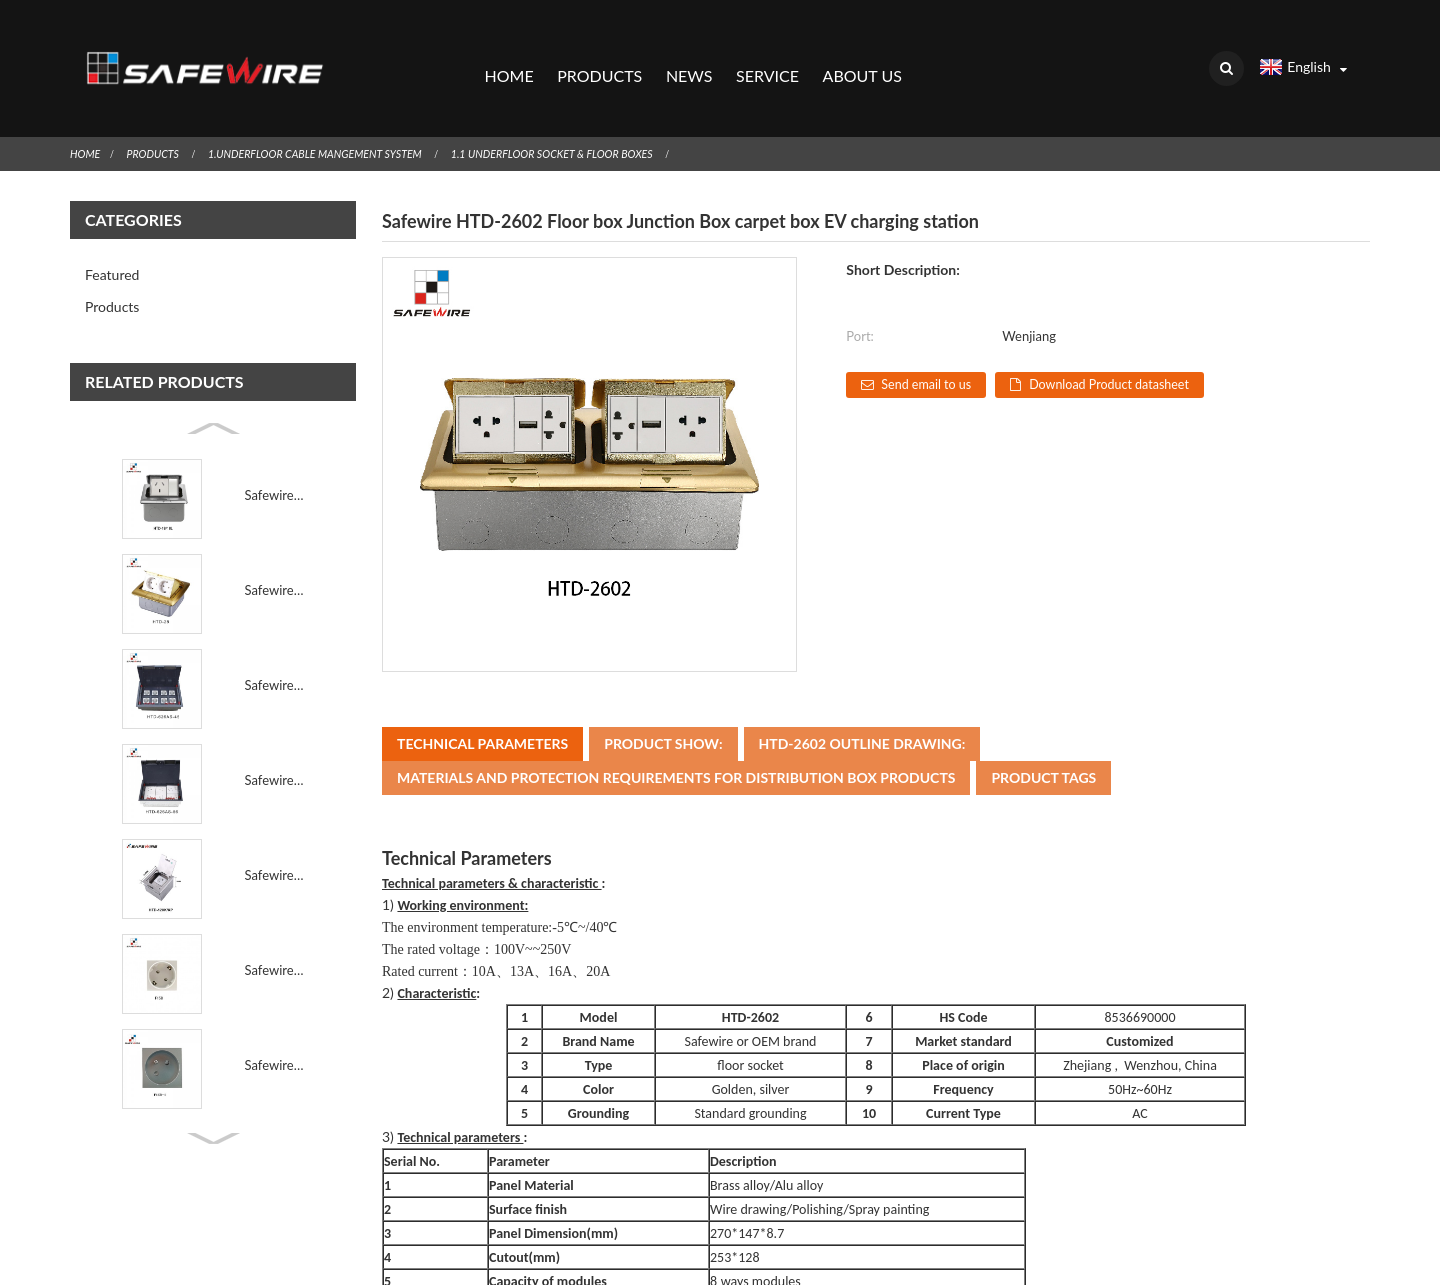  I want to click on Safewire HTD-28/28L Carpet box Junction Box carpet b..., so click(275, 550).